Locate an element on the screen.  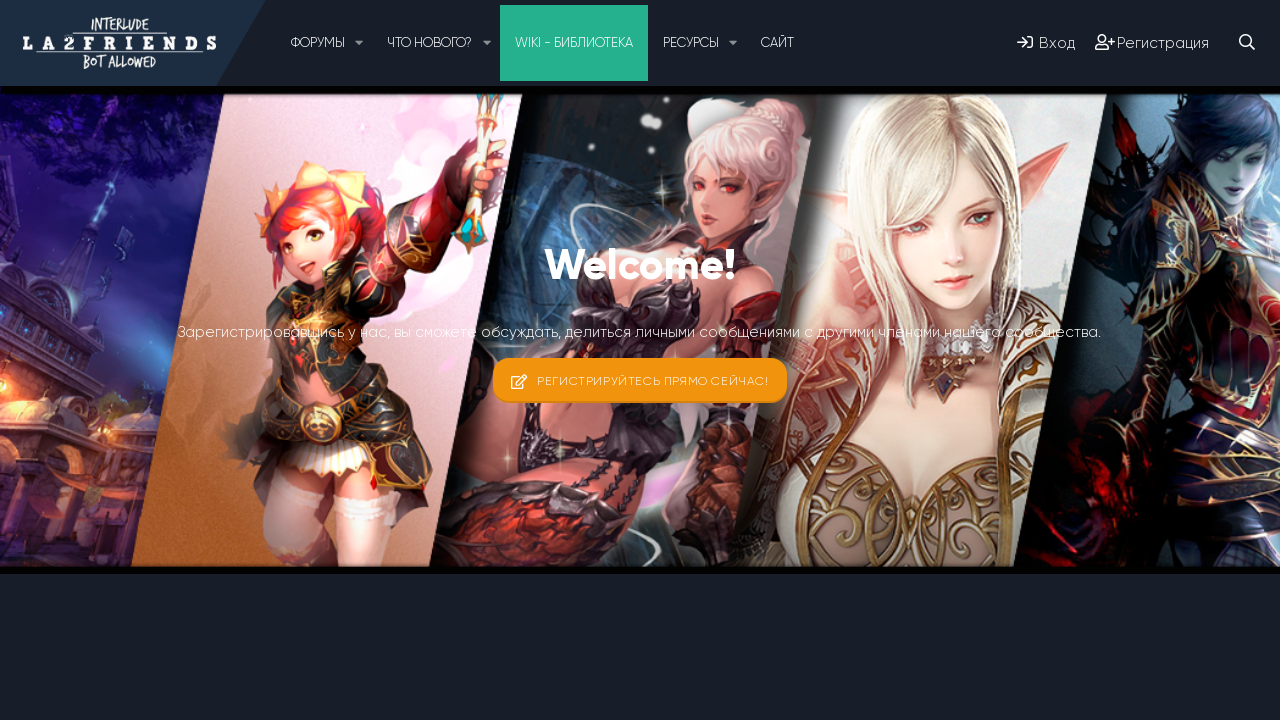
Что нового? is located at coordinates (429, 42).